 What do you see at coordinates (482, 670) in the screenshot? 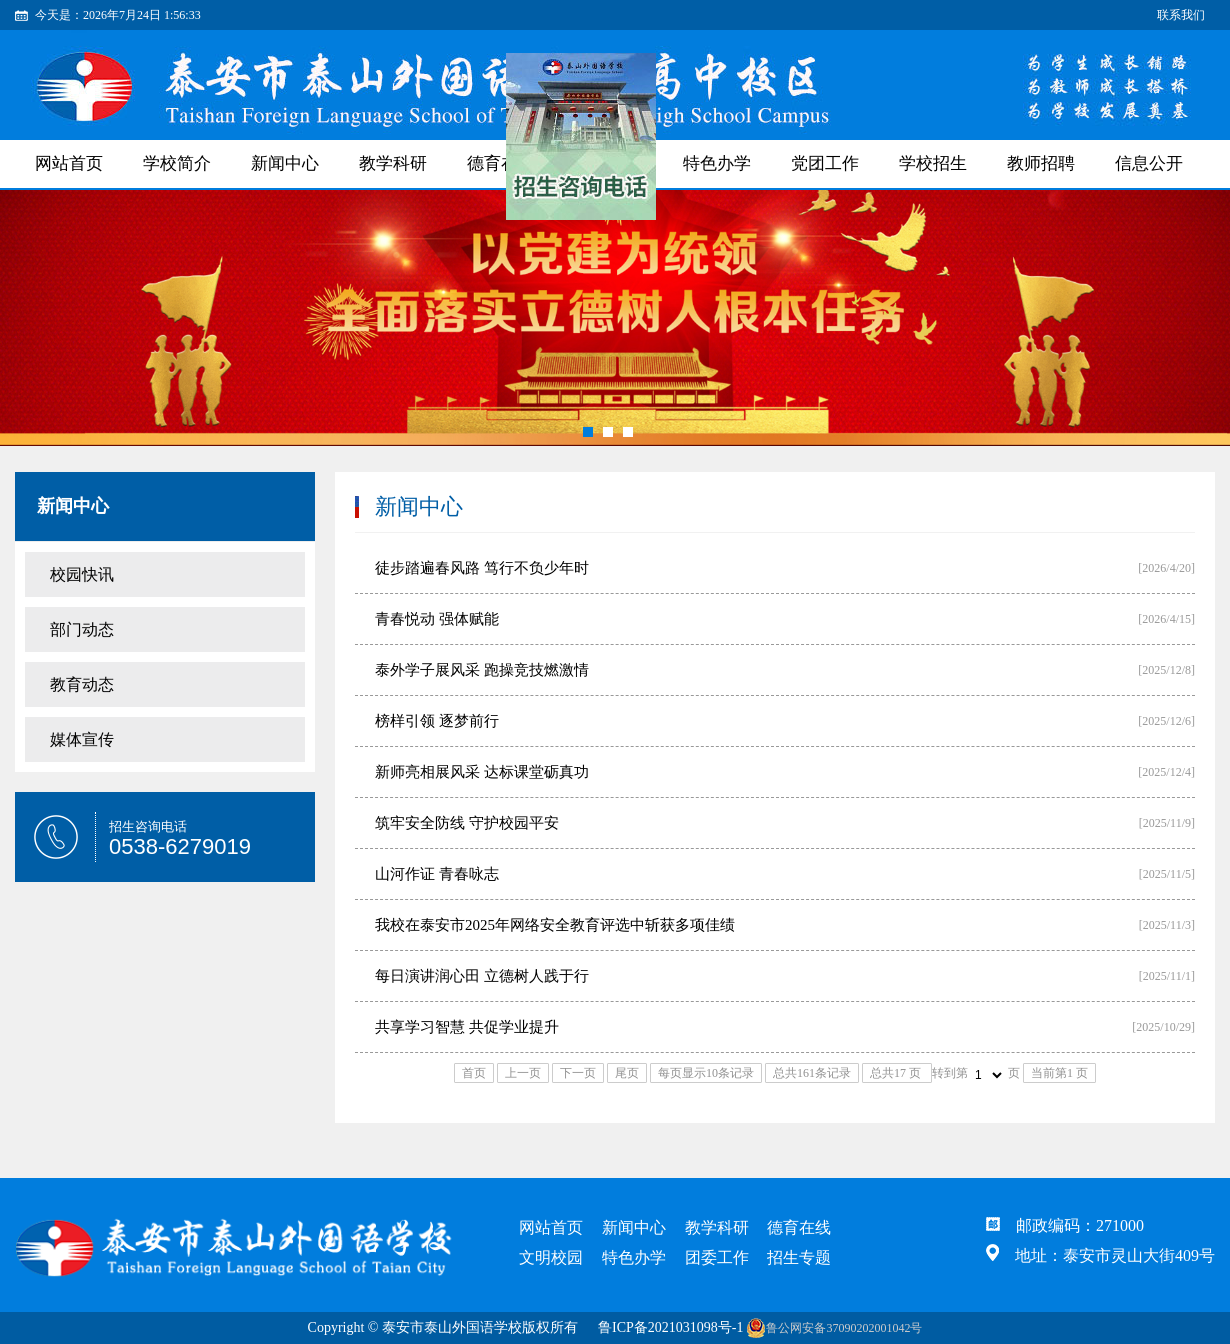
I see `泰外学子展风采 跑操竞技燃激情` at bounding box center [482, 670].